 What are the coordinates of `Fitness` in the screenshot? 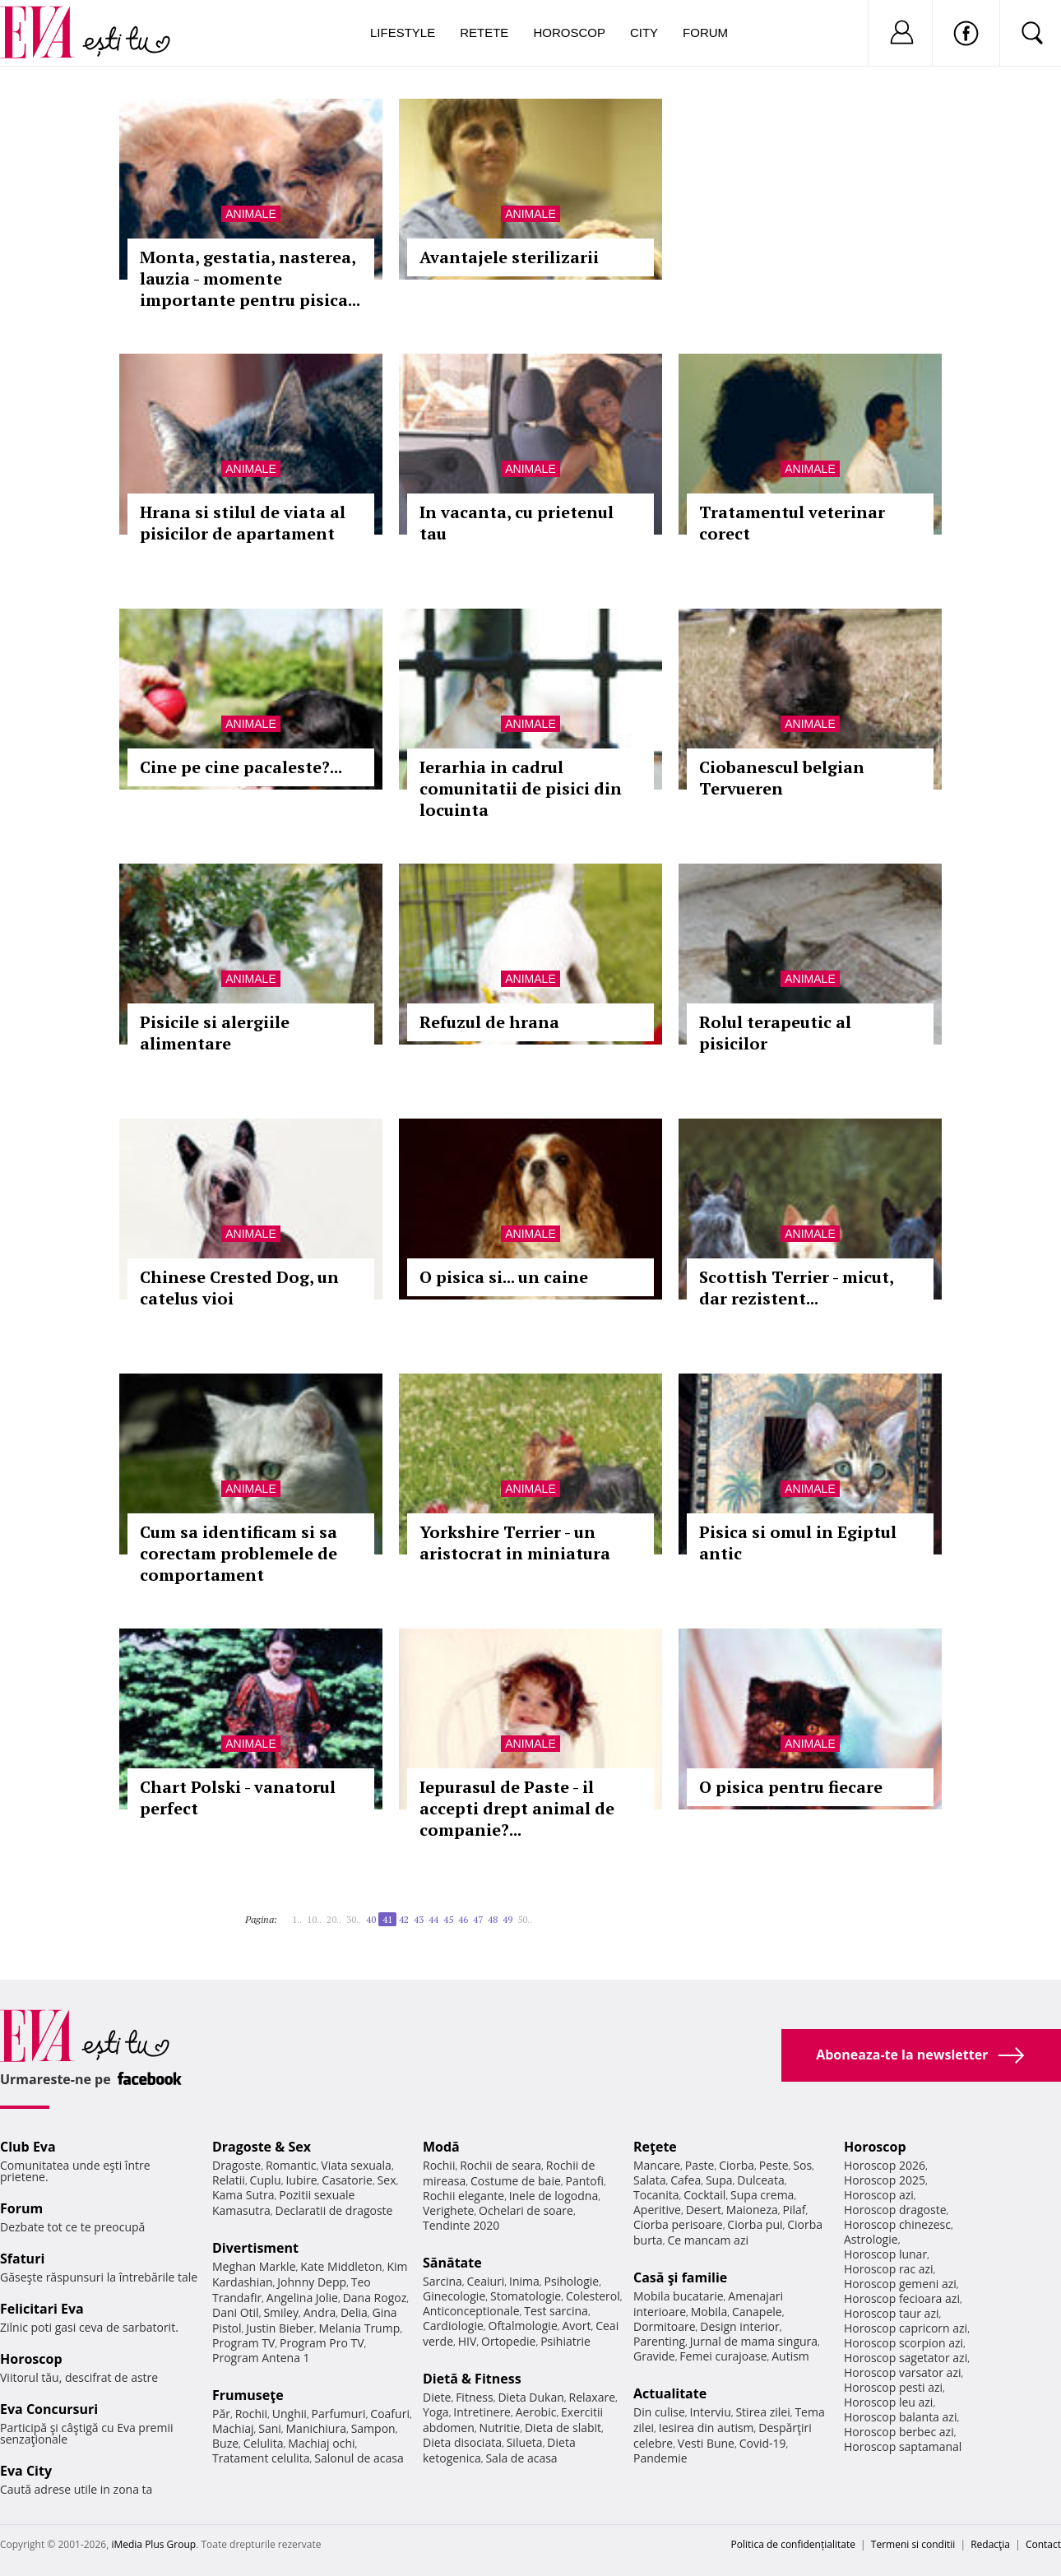 It's located at (474, 2397).